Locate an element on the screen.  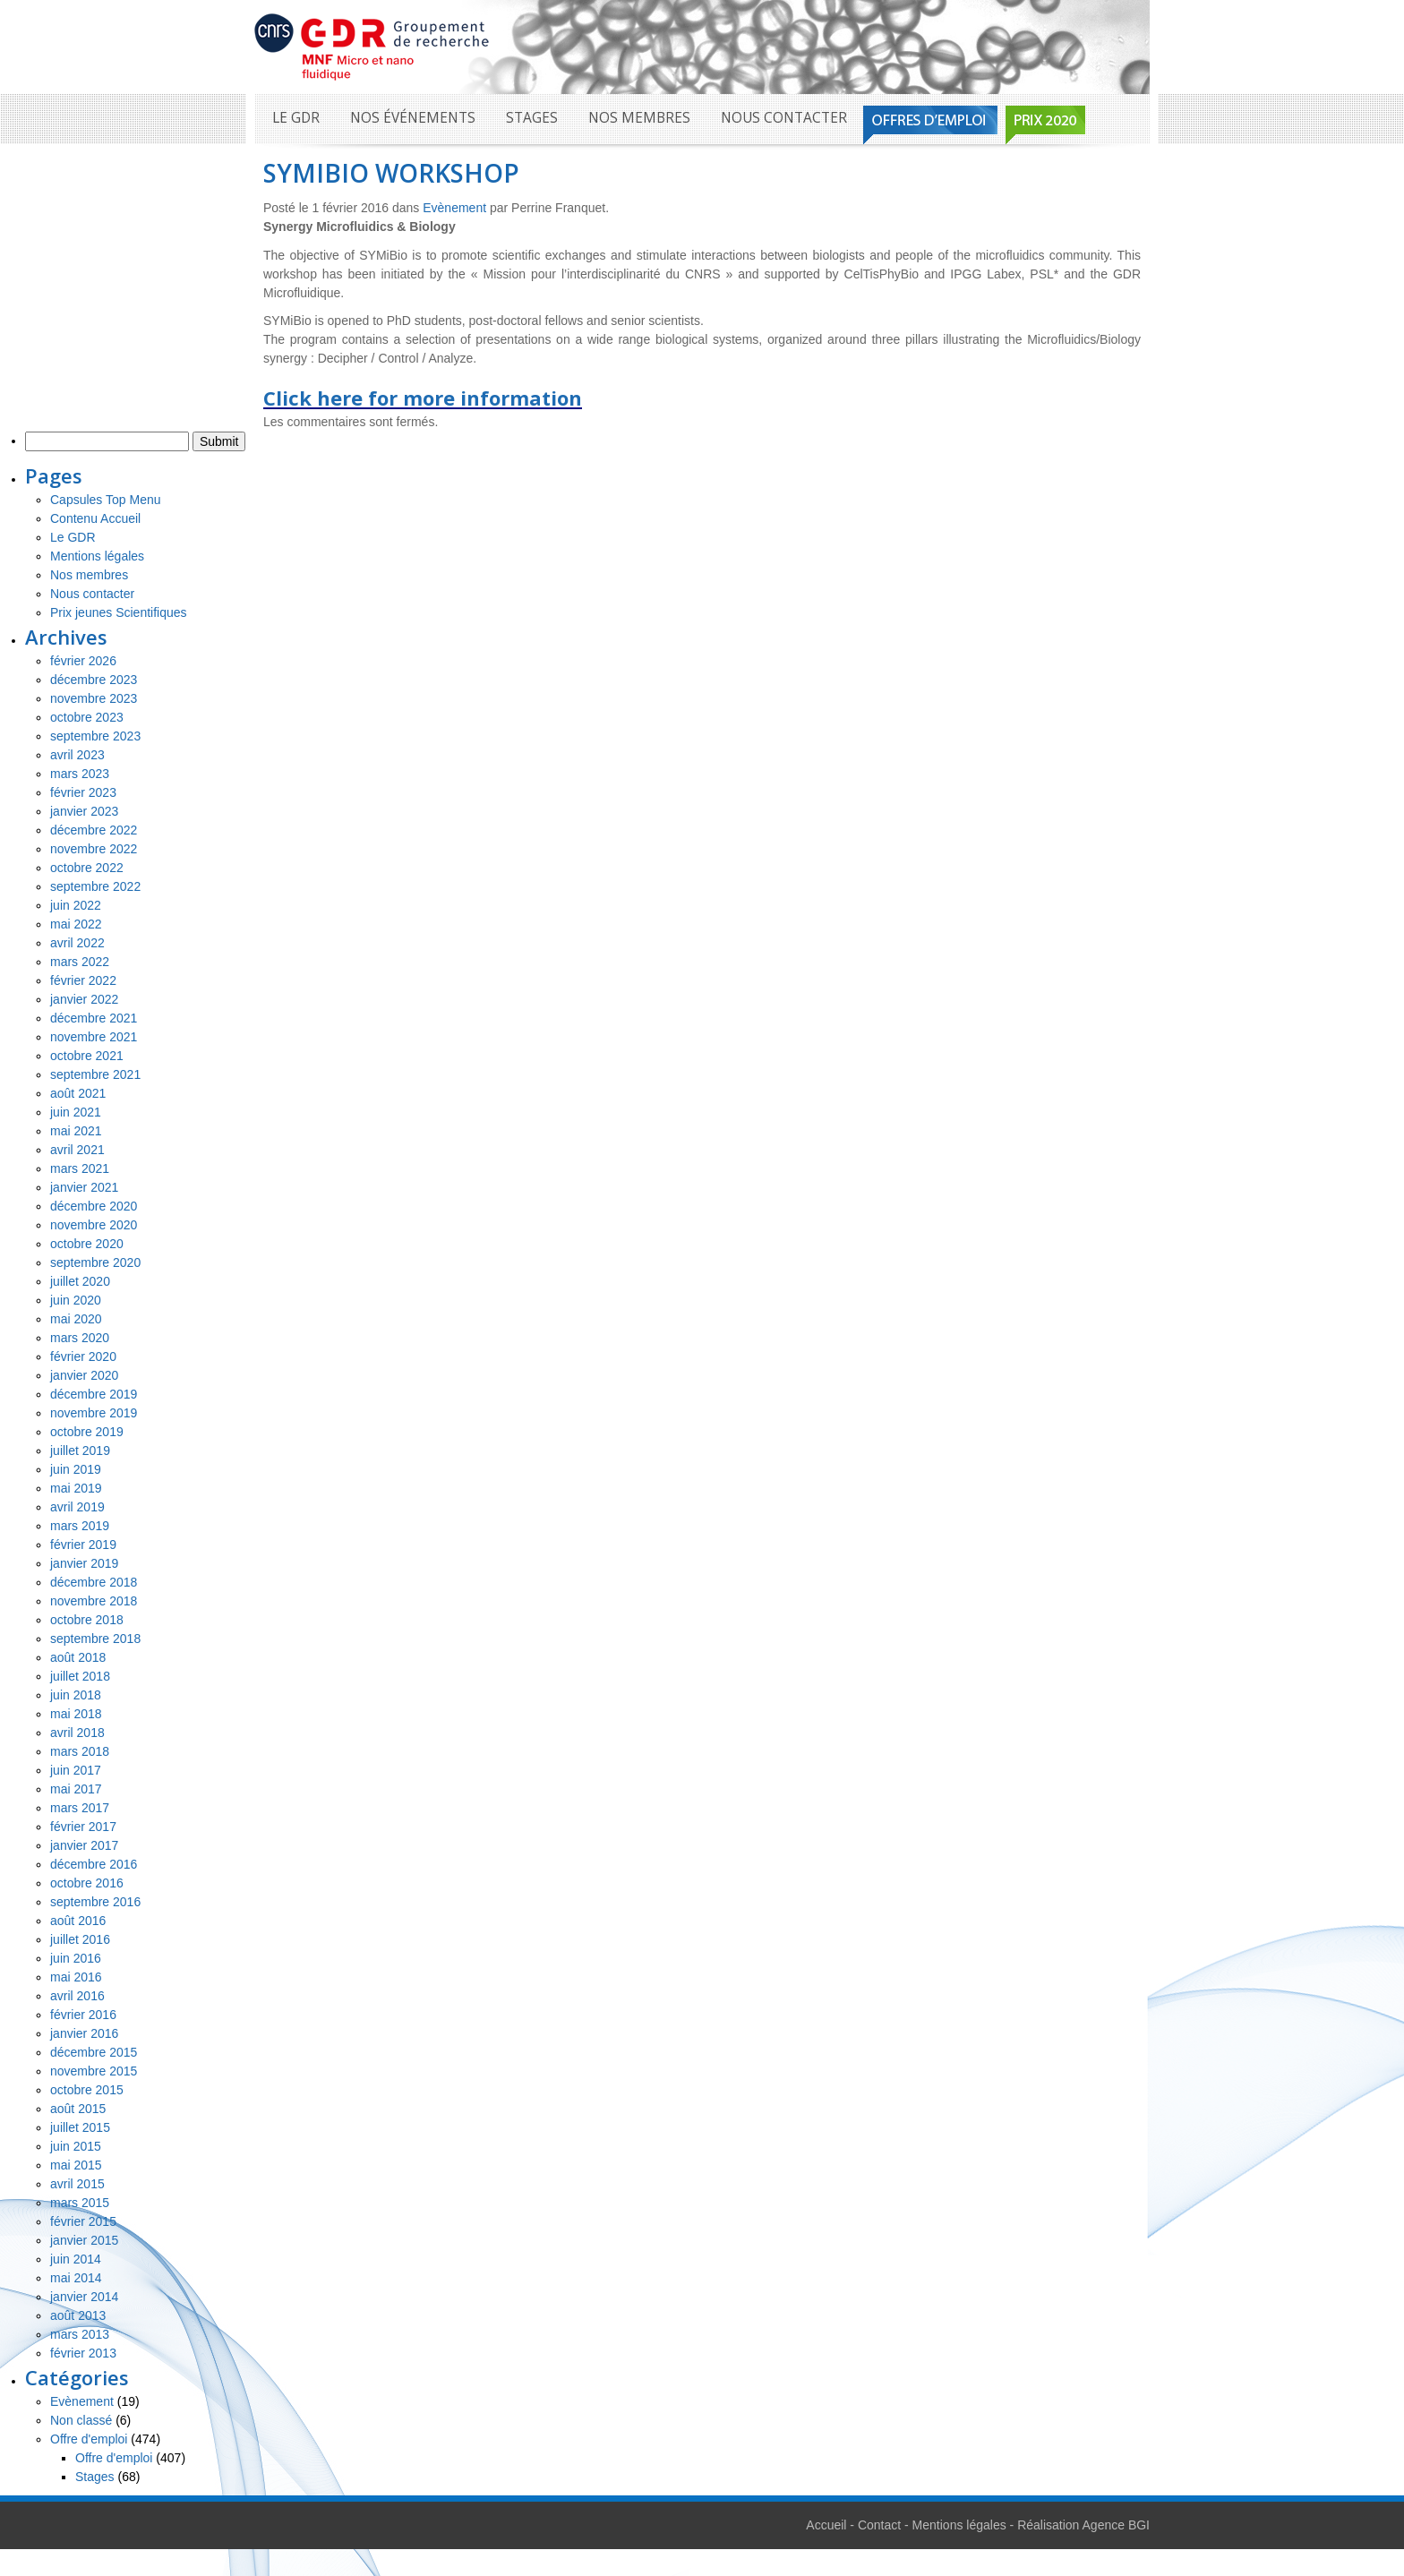
mars 2023 is located at coordinates (79, 773).